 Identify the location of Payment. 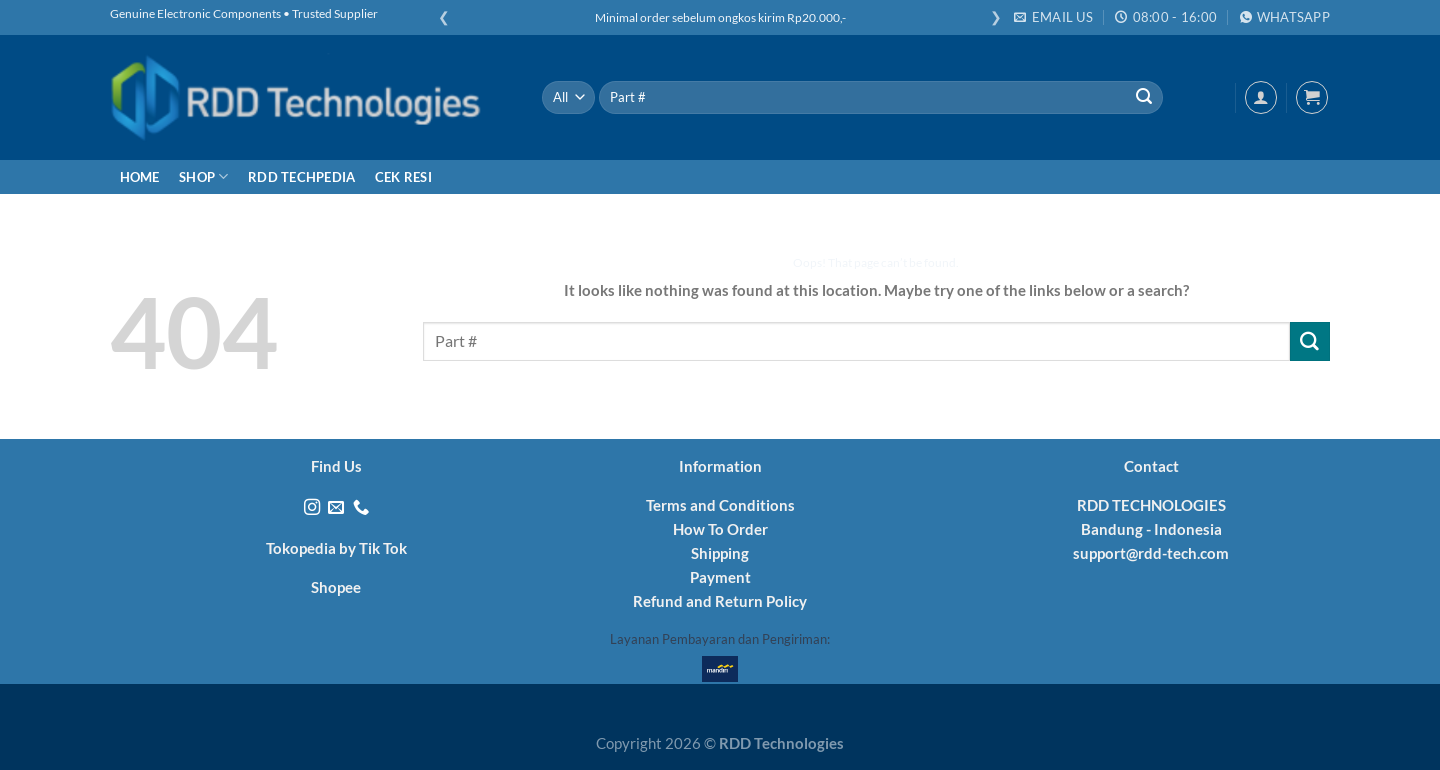
(720, 577).